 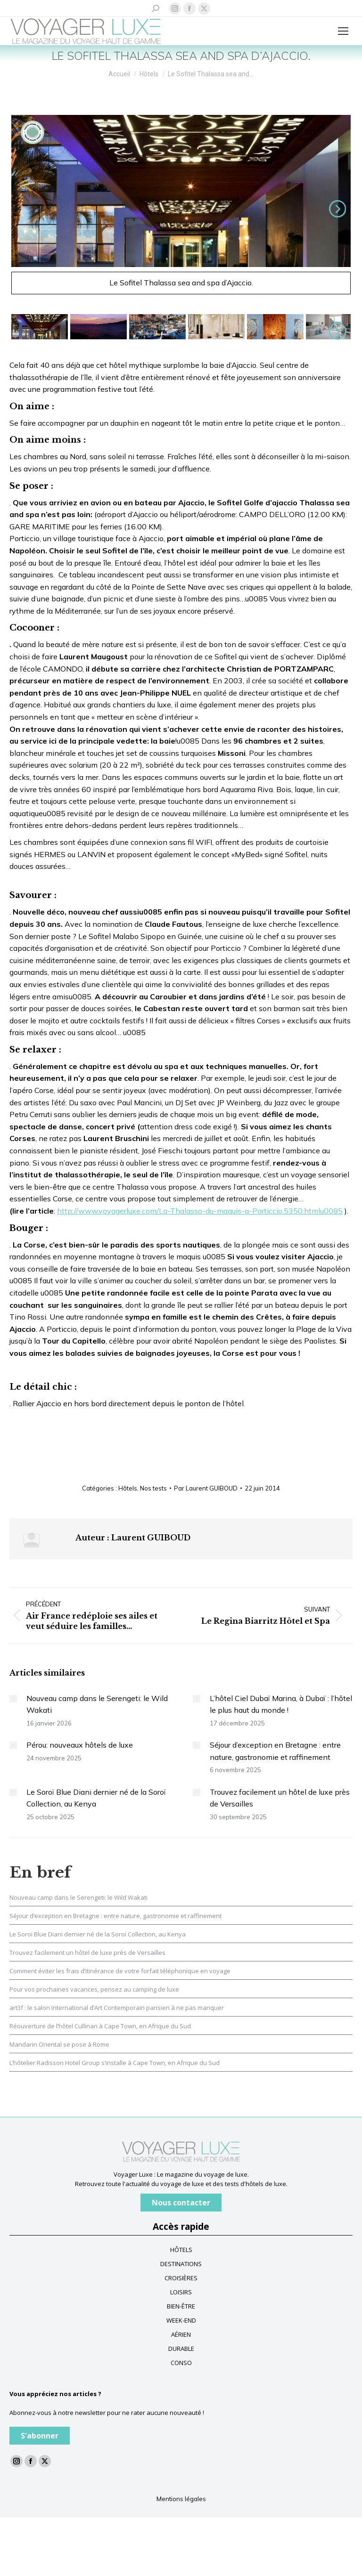 What do you see at coordinates (181, 2249) in the screenshot?
I see `HÔTELS` at bounding box center [181, 2249].